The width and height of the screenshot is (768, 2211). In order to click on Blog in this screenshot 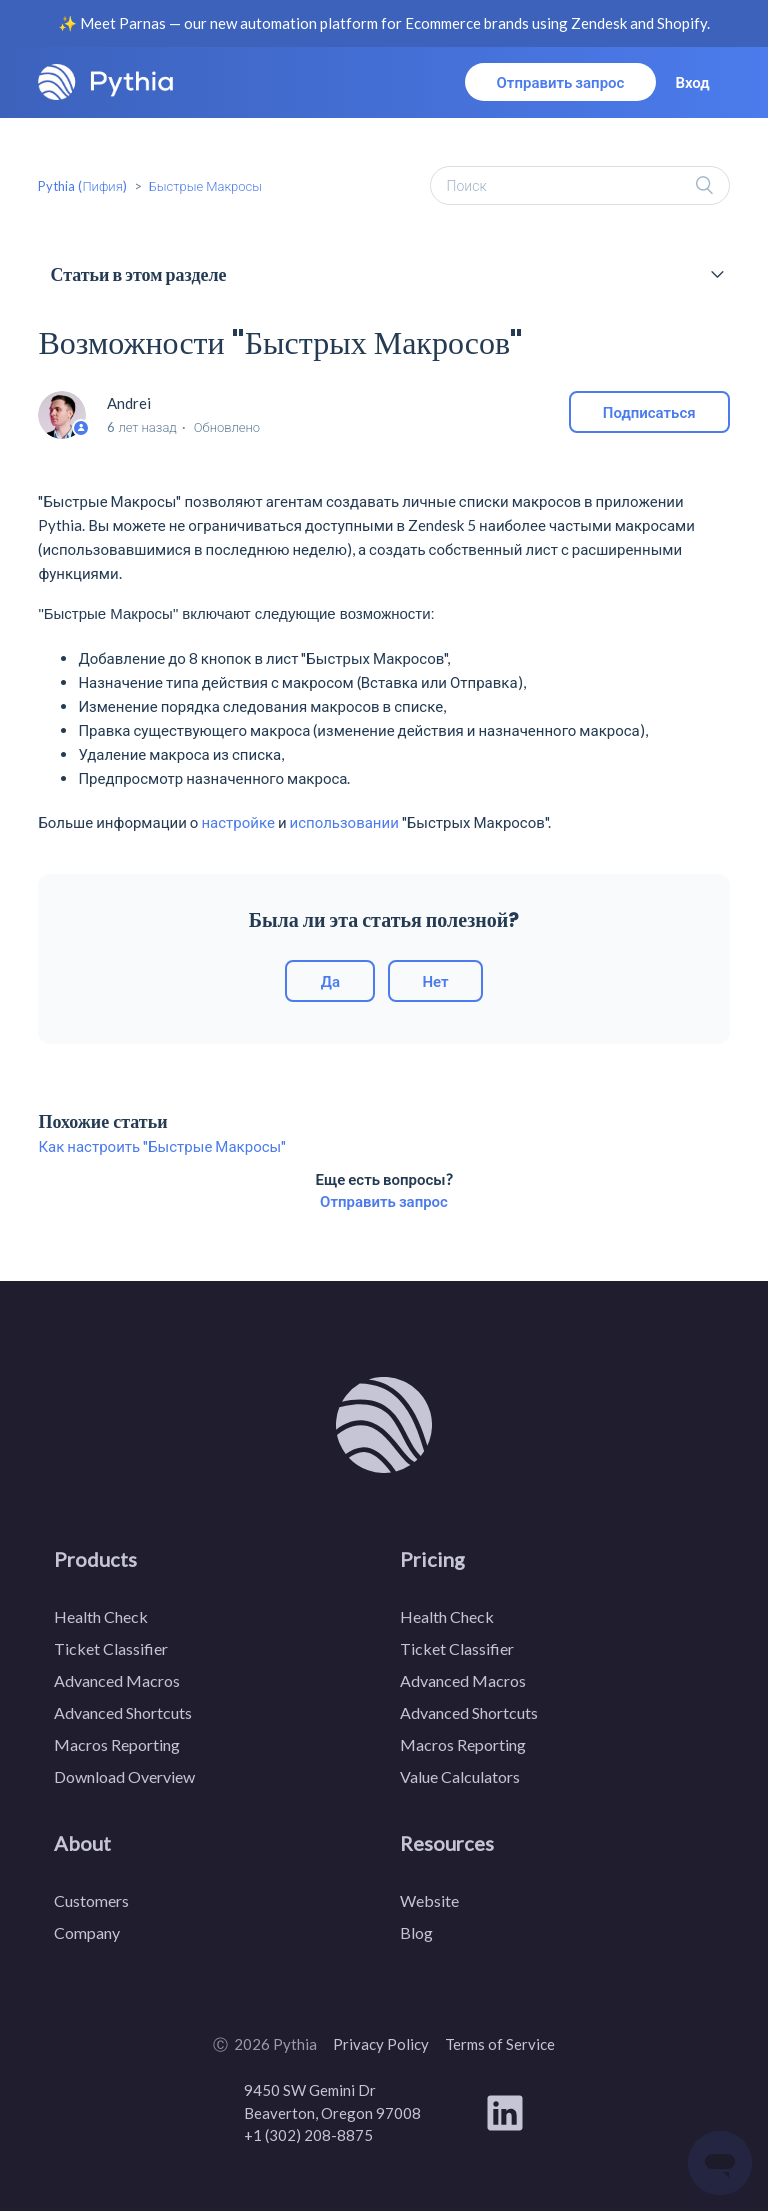, I will do `click(416, 1932)`.